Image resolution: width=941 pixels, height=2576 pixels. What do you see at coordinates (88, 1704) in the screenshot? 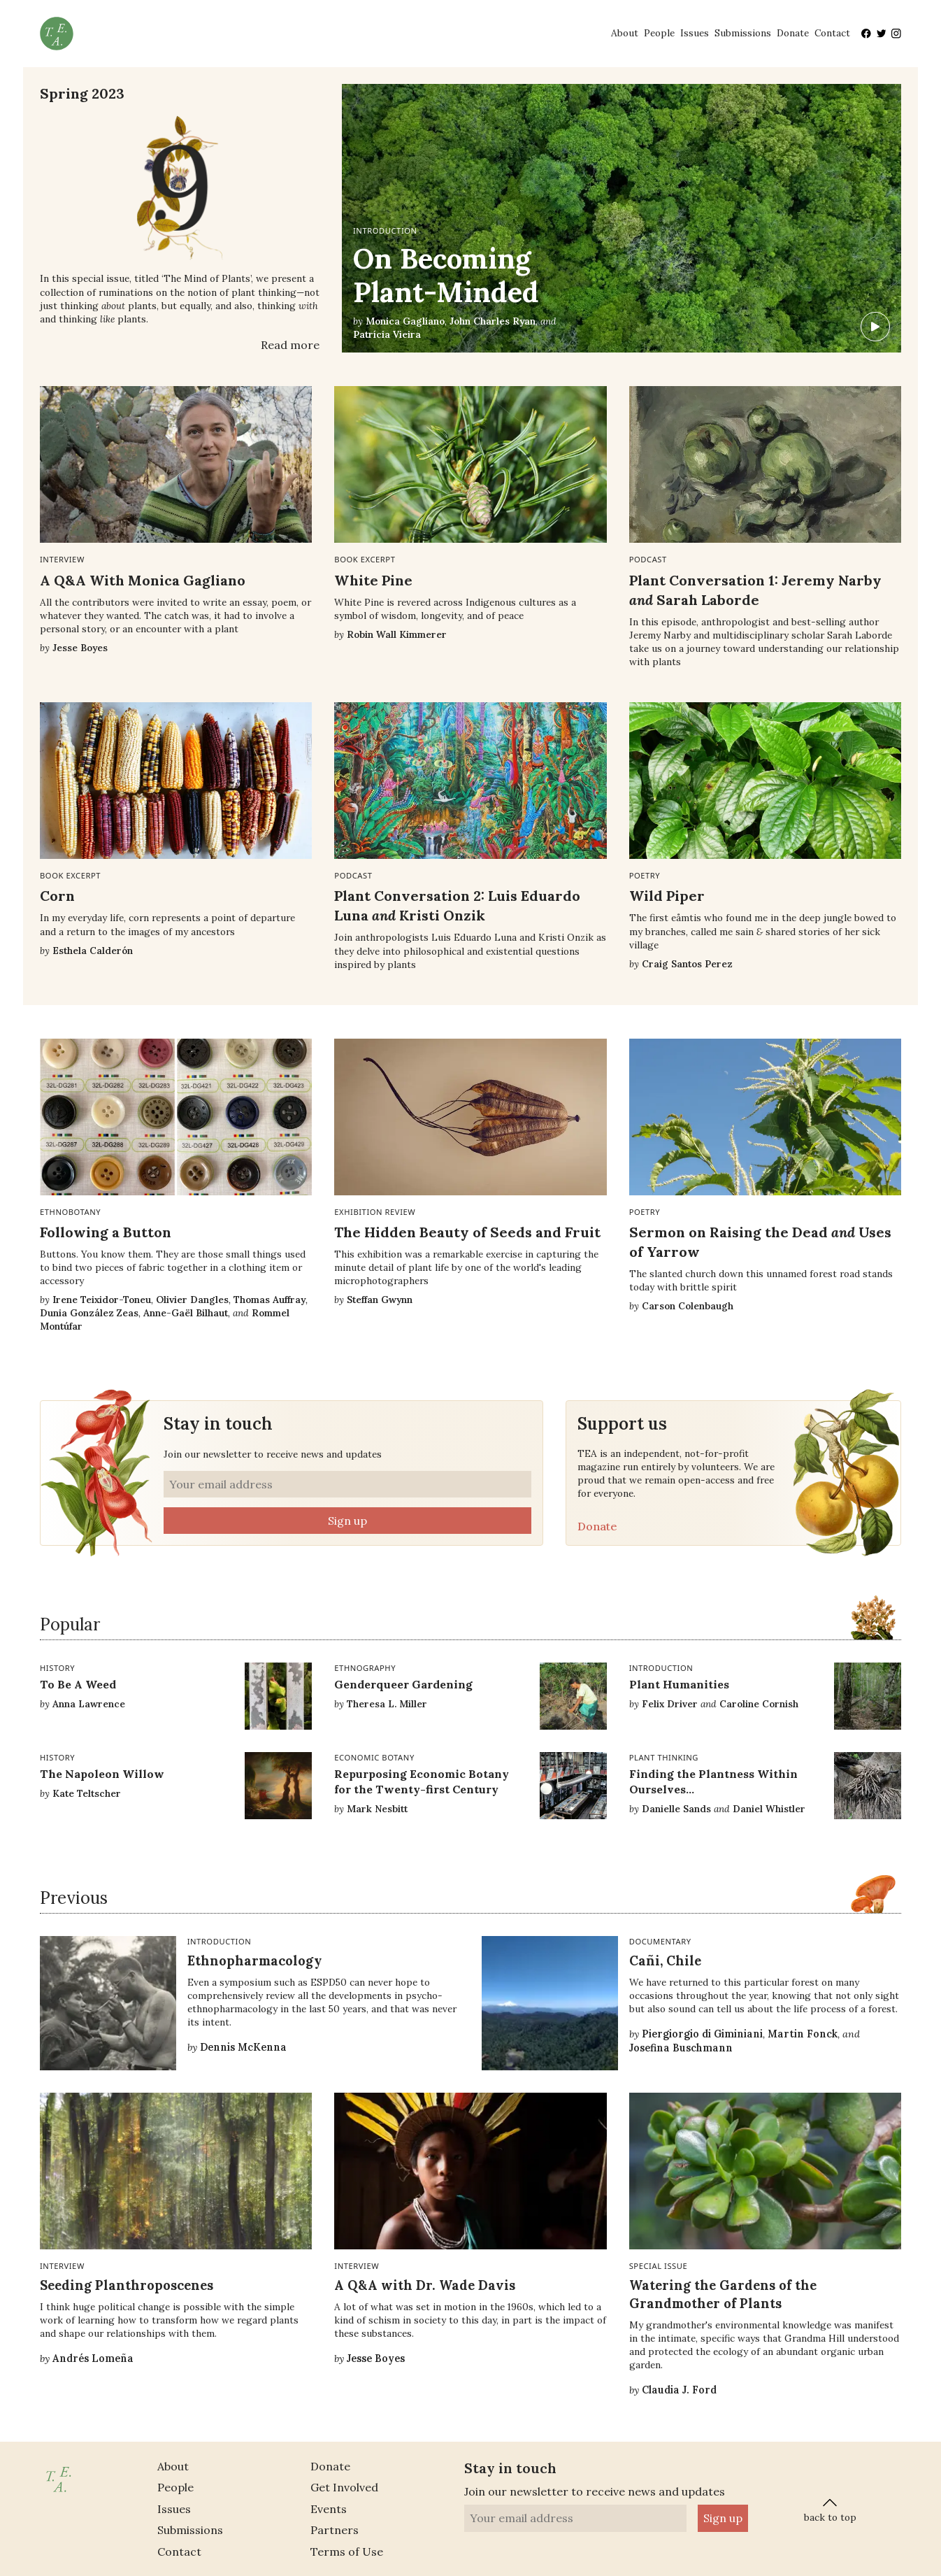
I see `Anna Lawrence` at bounding box center [88, 1704].